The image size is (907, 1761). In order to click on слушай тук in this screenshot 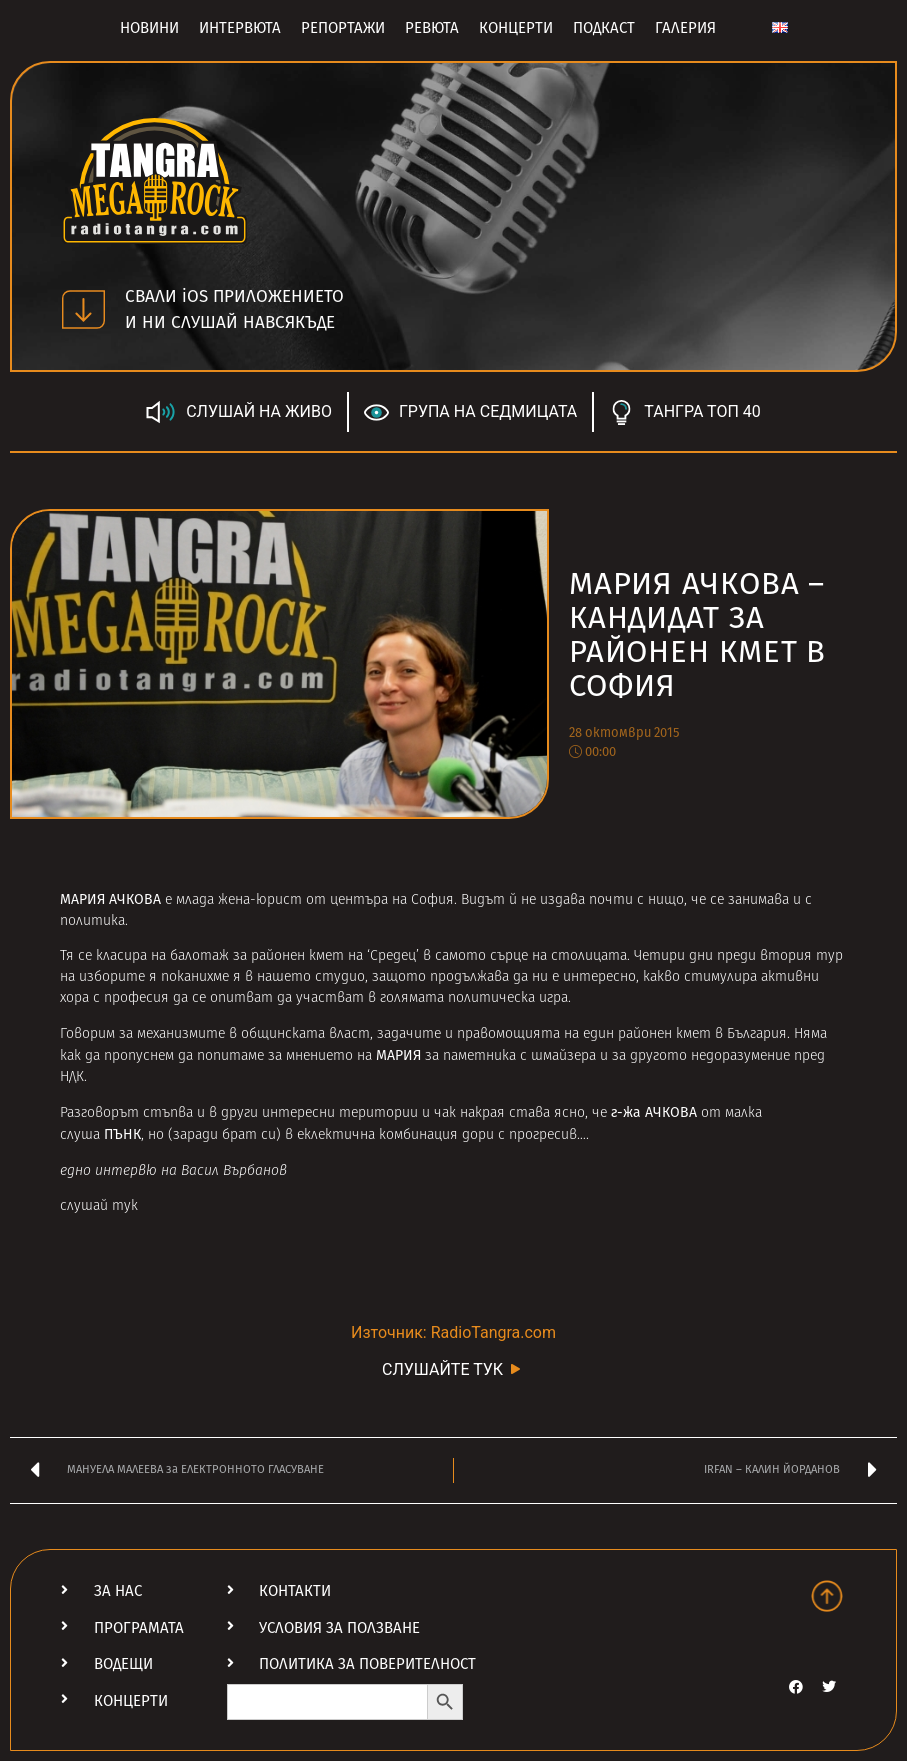, I will do `click(99, 1206)`.